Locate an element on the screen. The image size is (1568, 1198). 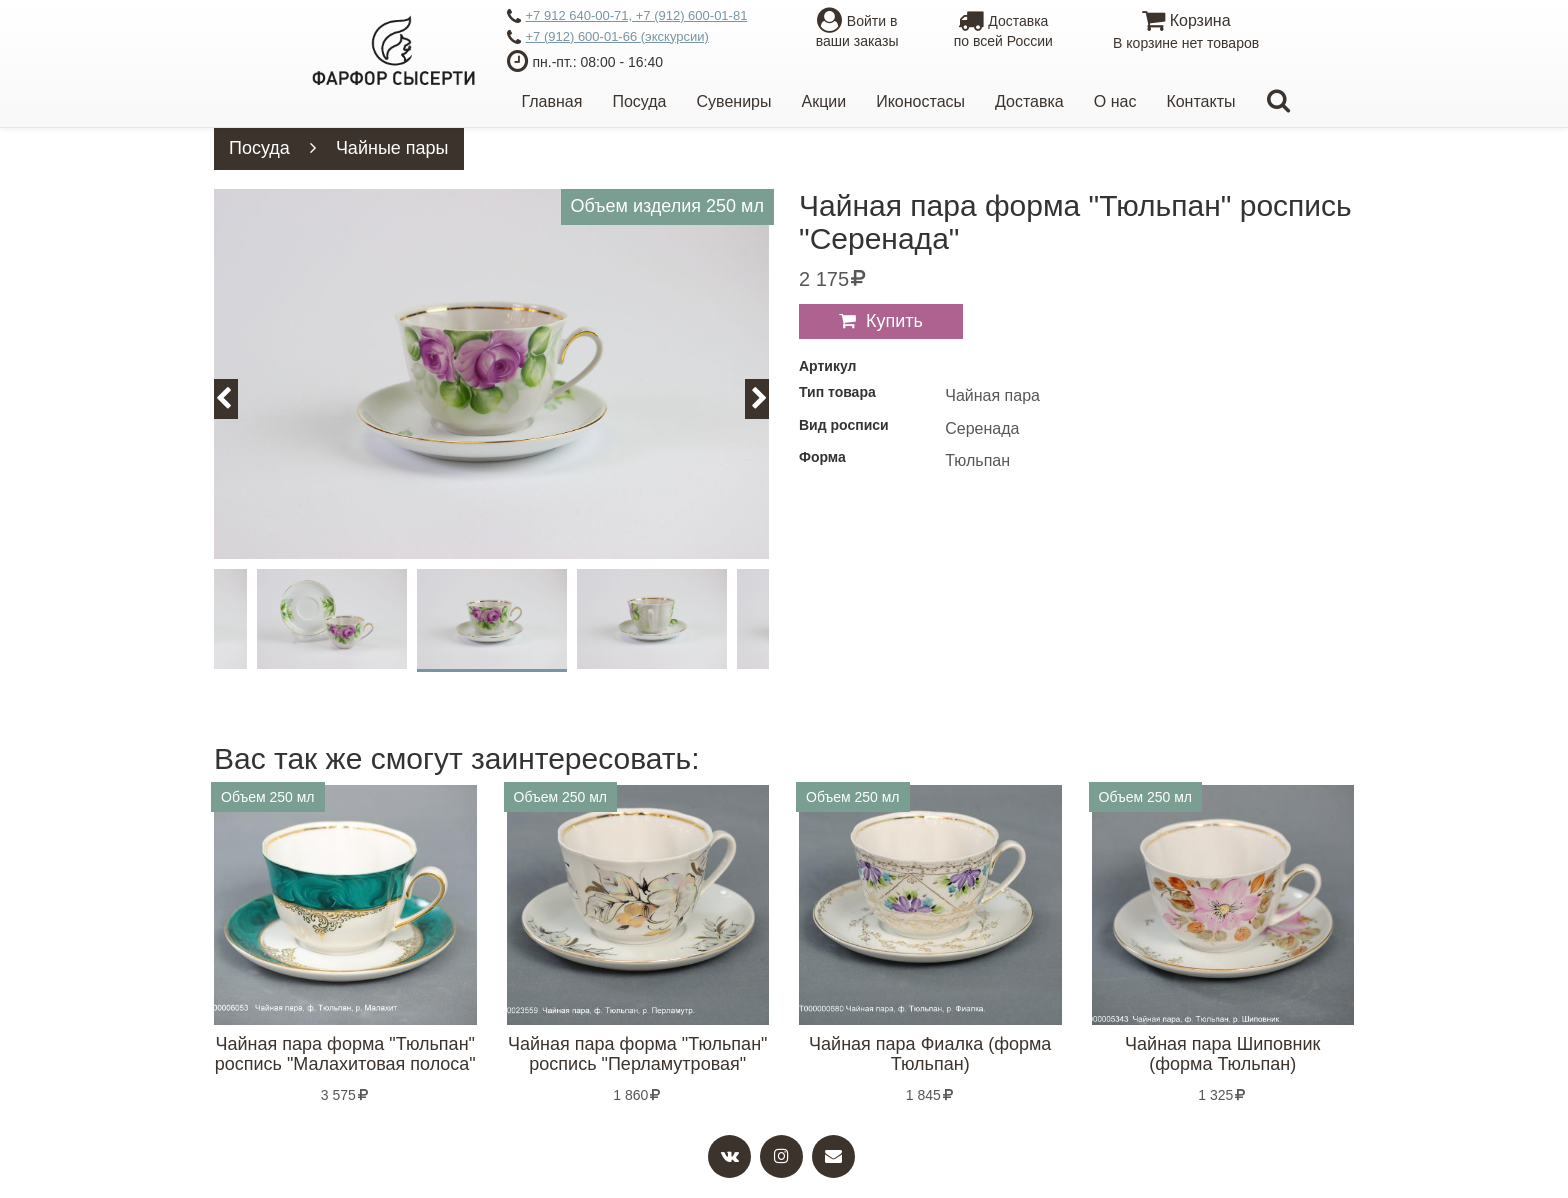
Next is located at coordinates (768, 398).